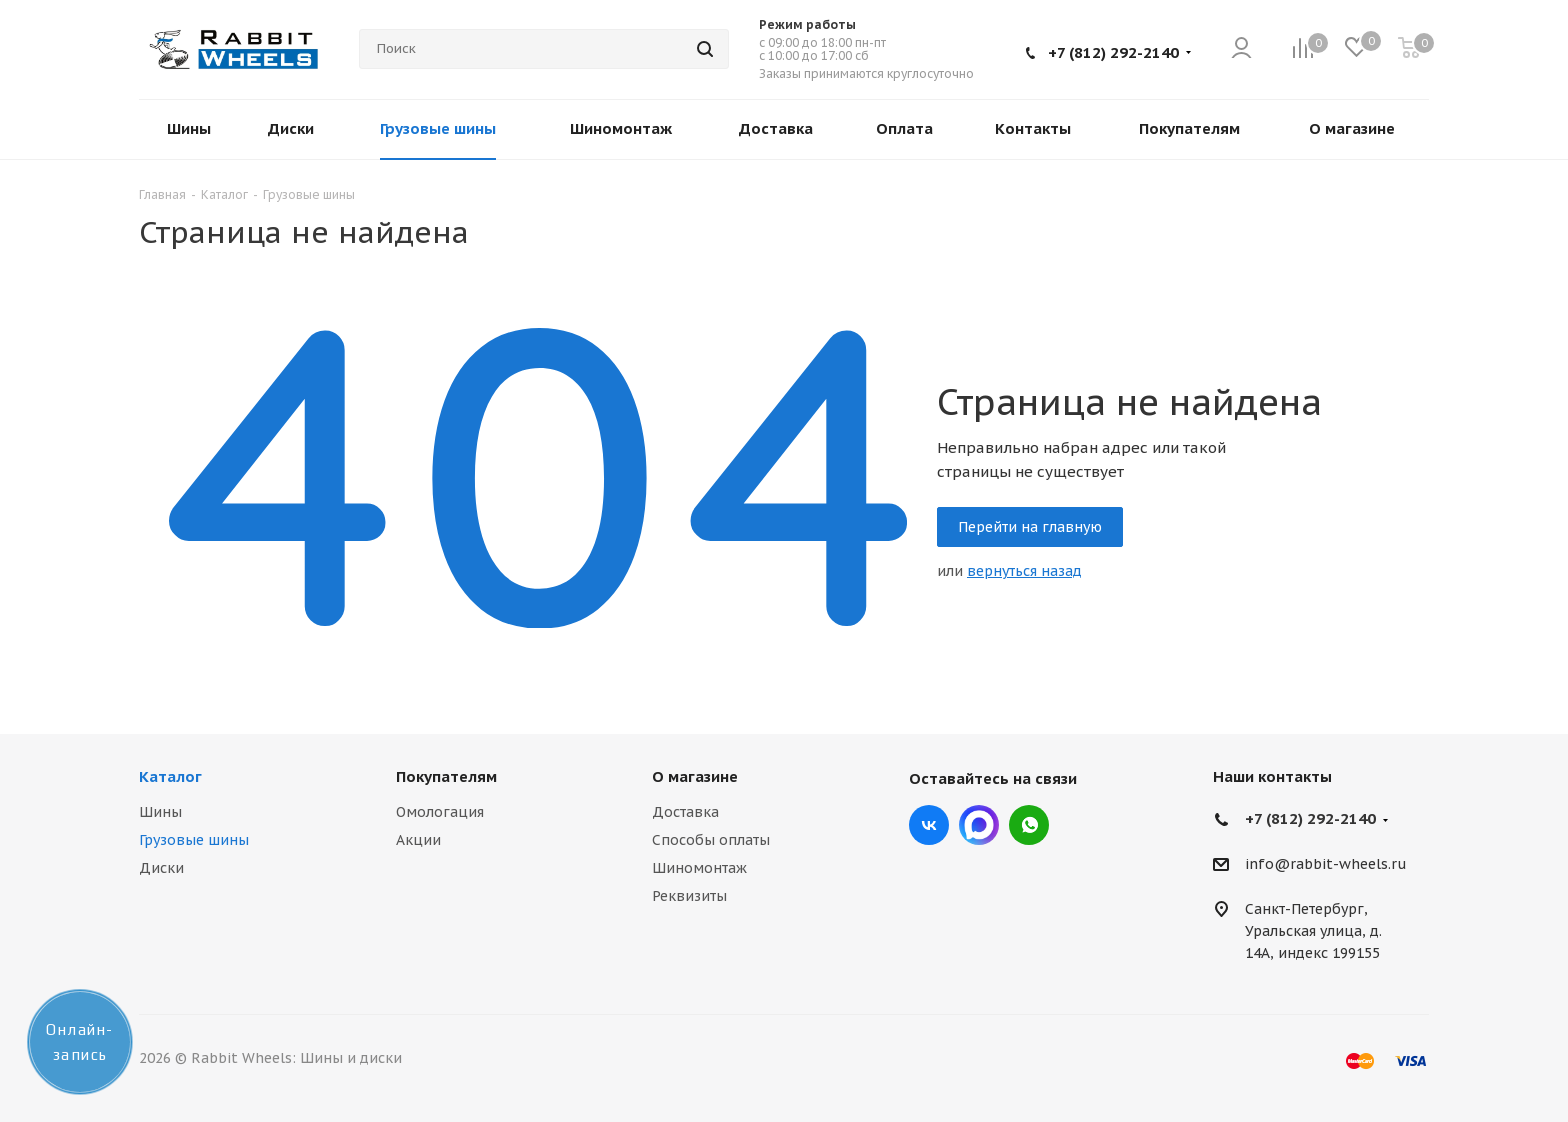  I want to click on О магазине, so click(695, 776).